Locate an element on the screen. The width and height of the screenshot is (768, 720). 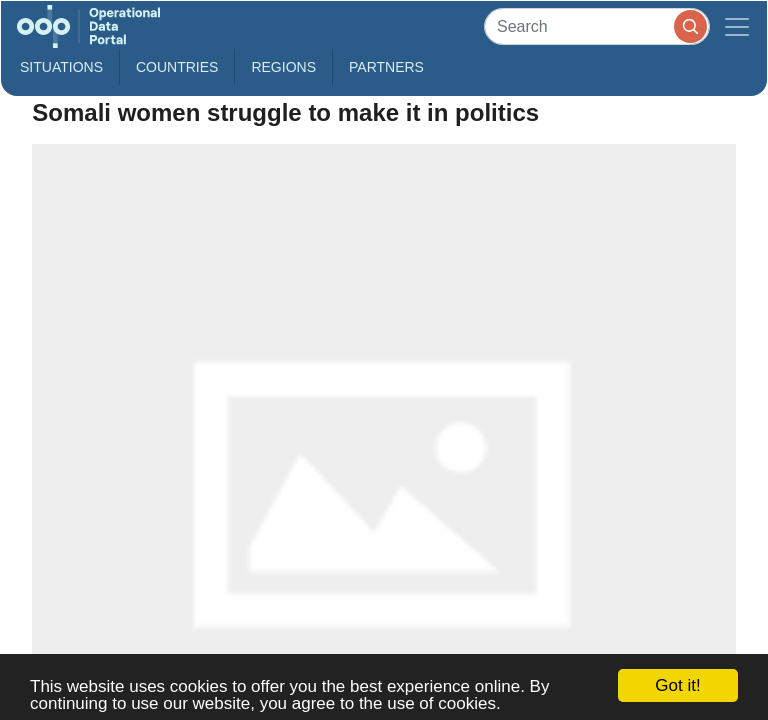
[Search] is located at coordinates (597, 26).